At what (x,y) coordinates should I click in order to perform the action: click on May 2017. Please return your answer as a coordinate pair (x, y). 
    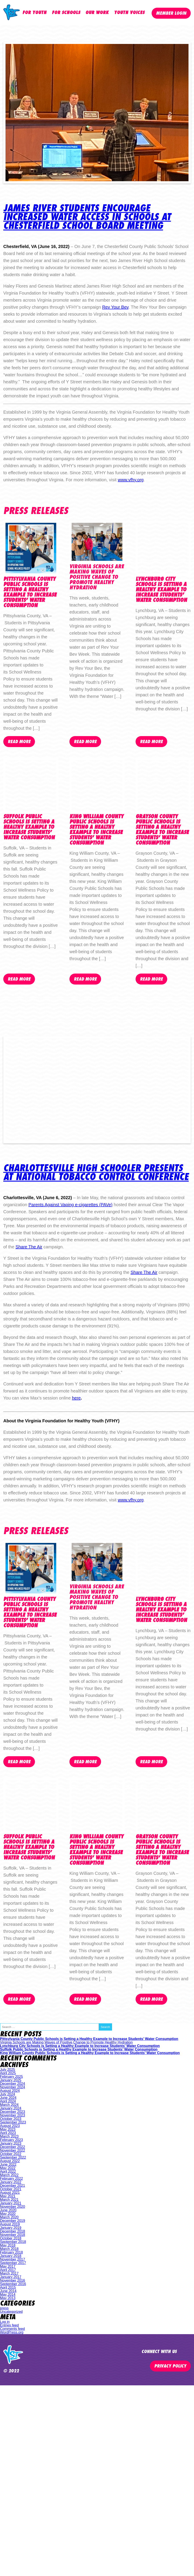
    Looking at the image, I should click on (7, 2266).